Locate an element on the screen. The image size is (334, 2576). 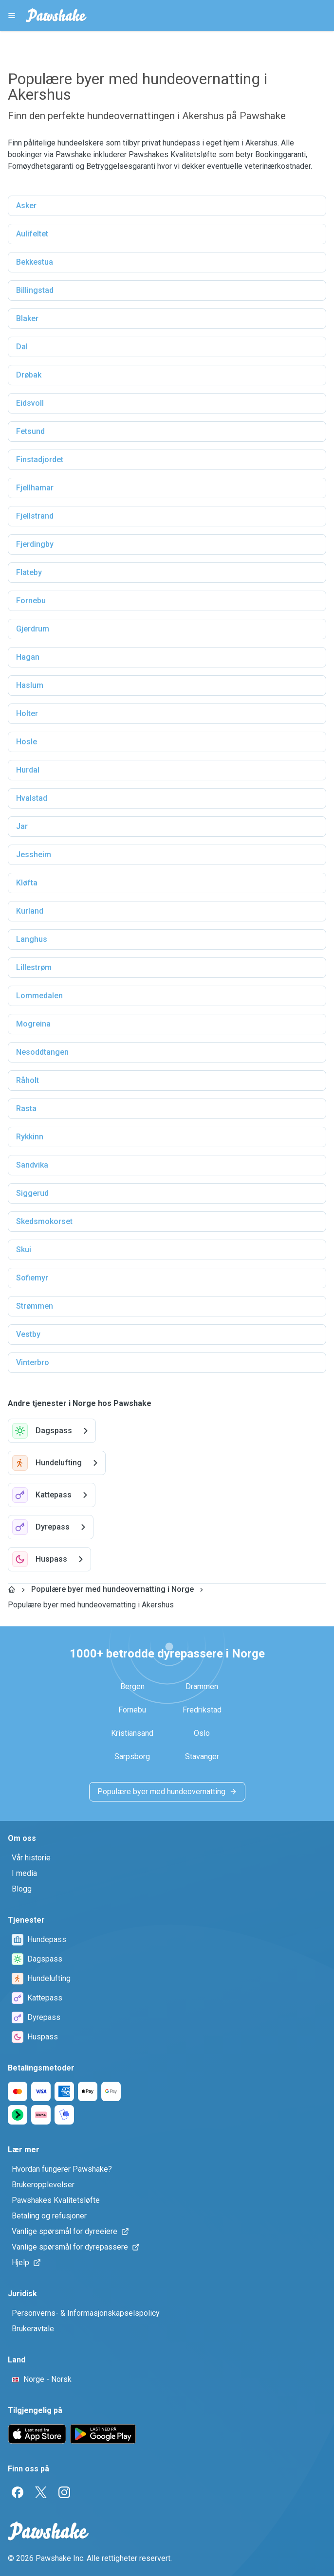
Asker is located at coordinates (26, 205).